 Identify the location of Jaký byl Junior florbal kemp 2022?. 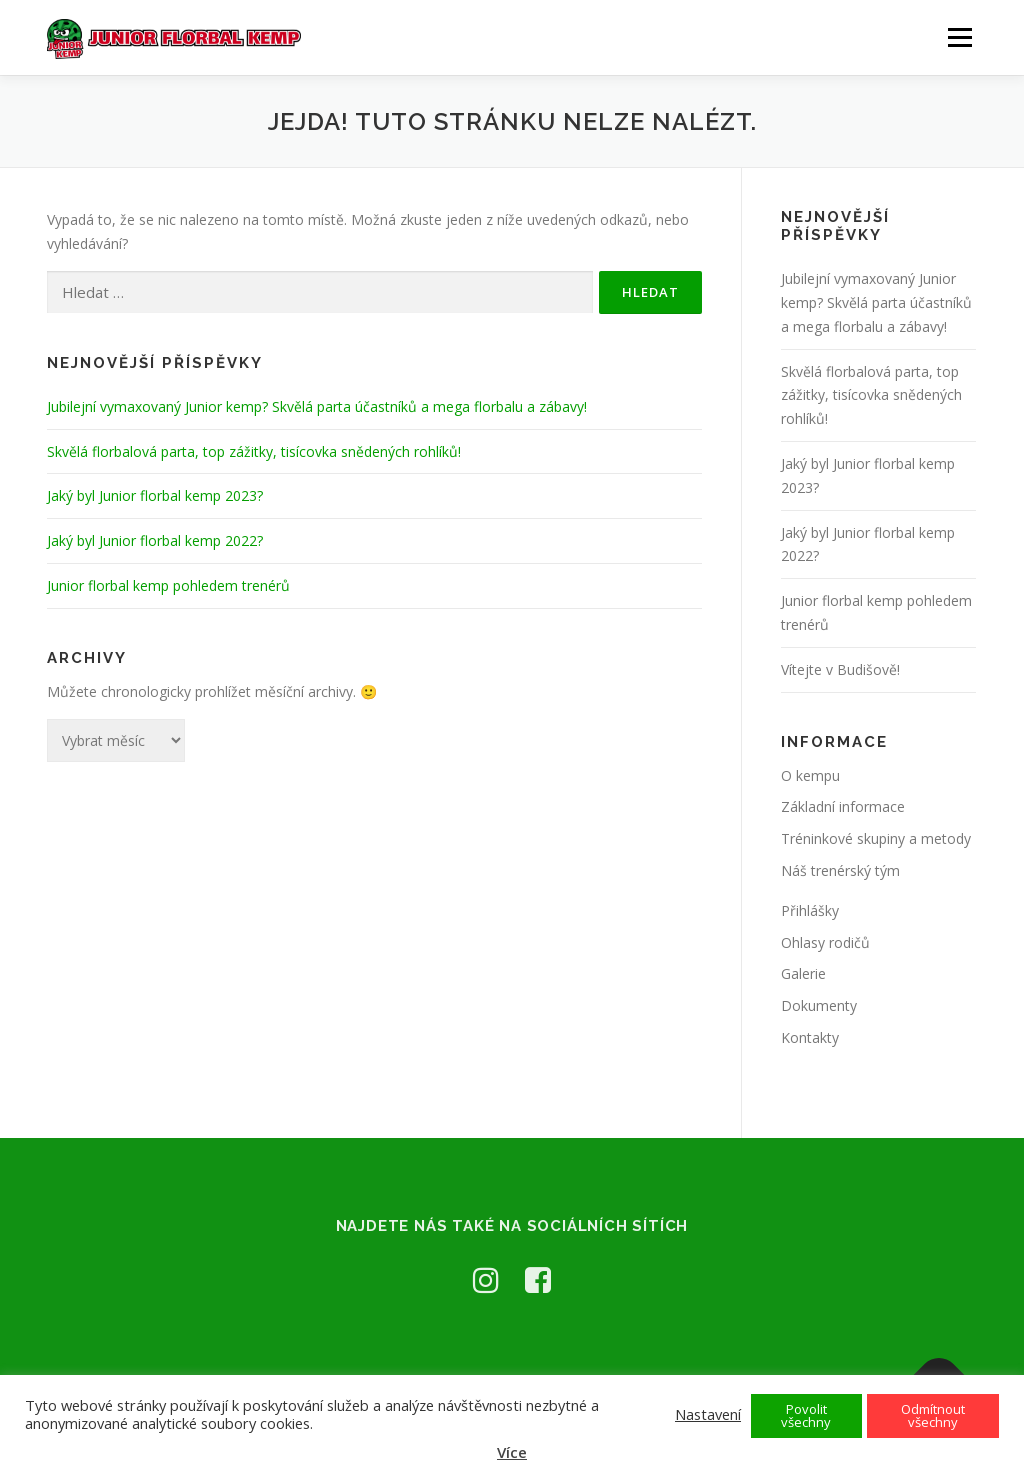
(155, 540).